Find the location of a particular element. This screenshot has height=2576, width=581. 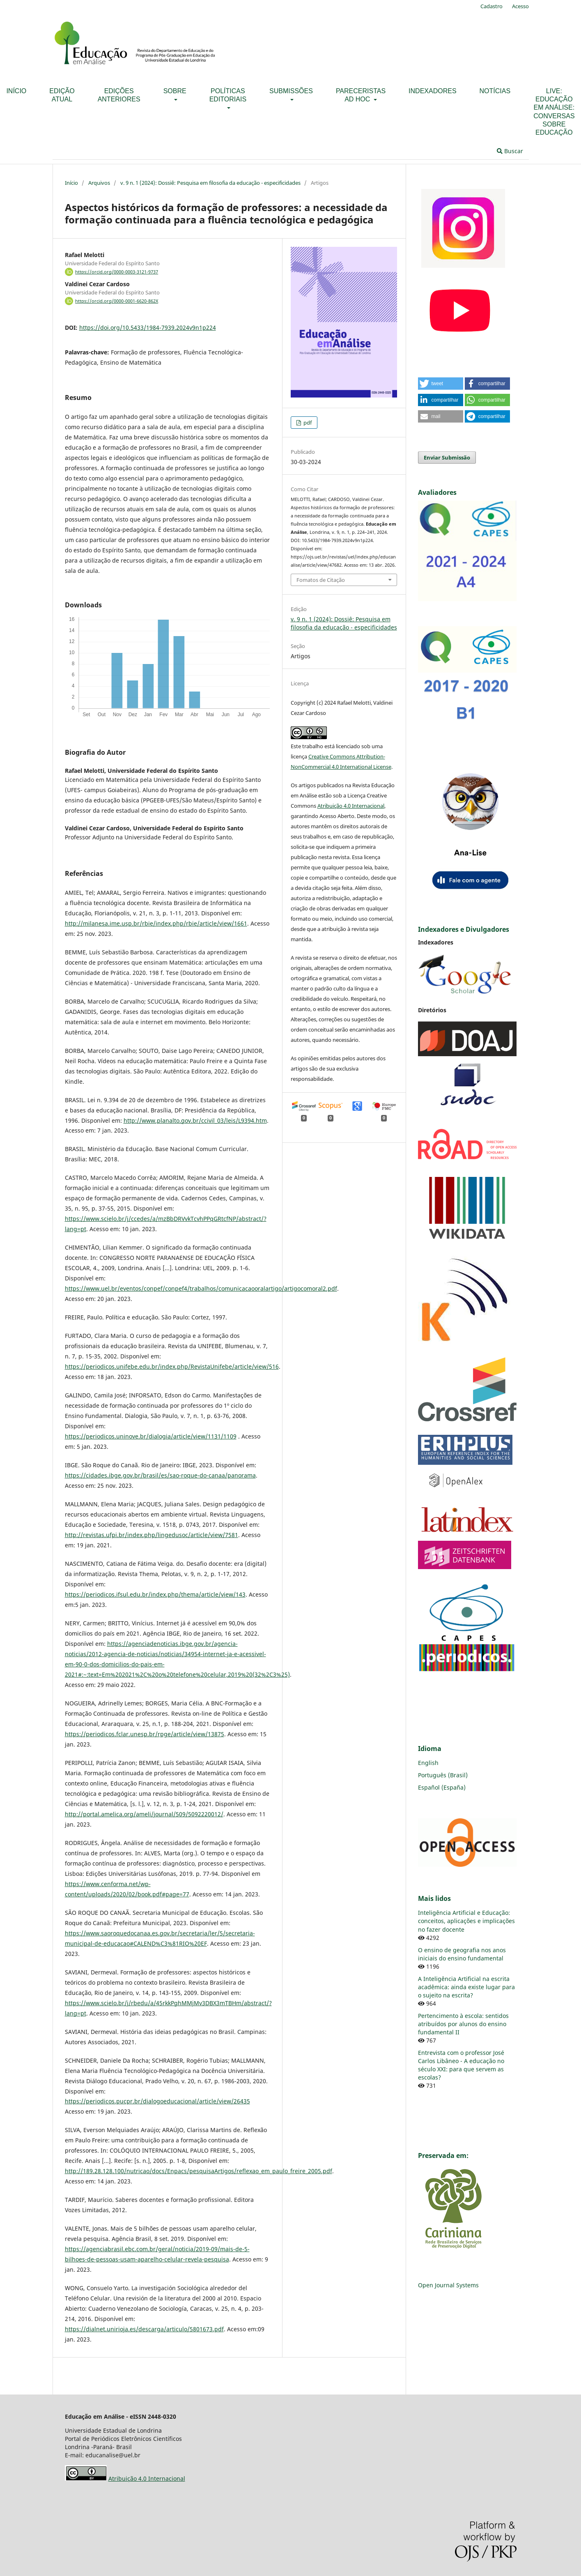

https://periodicos.ifsul.edu.br/index.php/thema/article/view/143 is located at coordinates (155, 1594).